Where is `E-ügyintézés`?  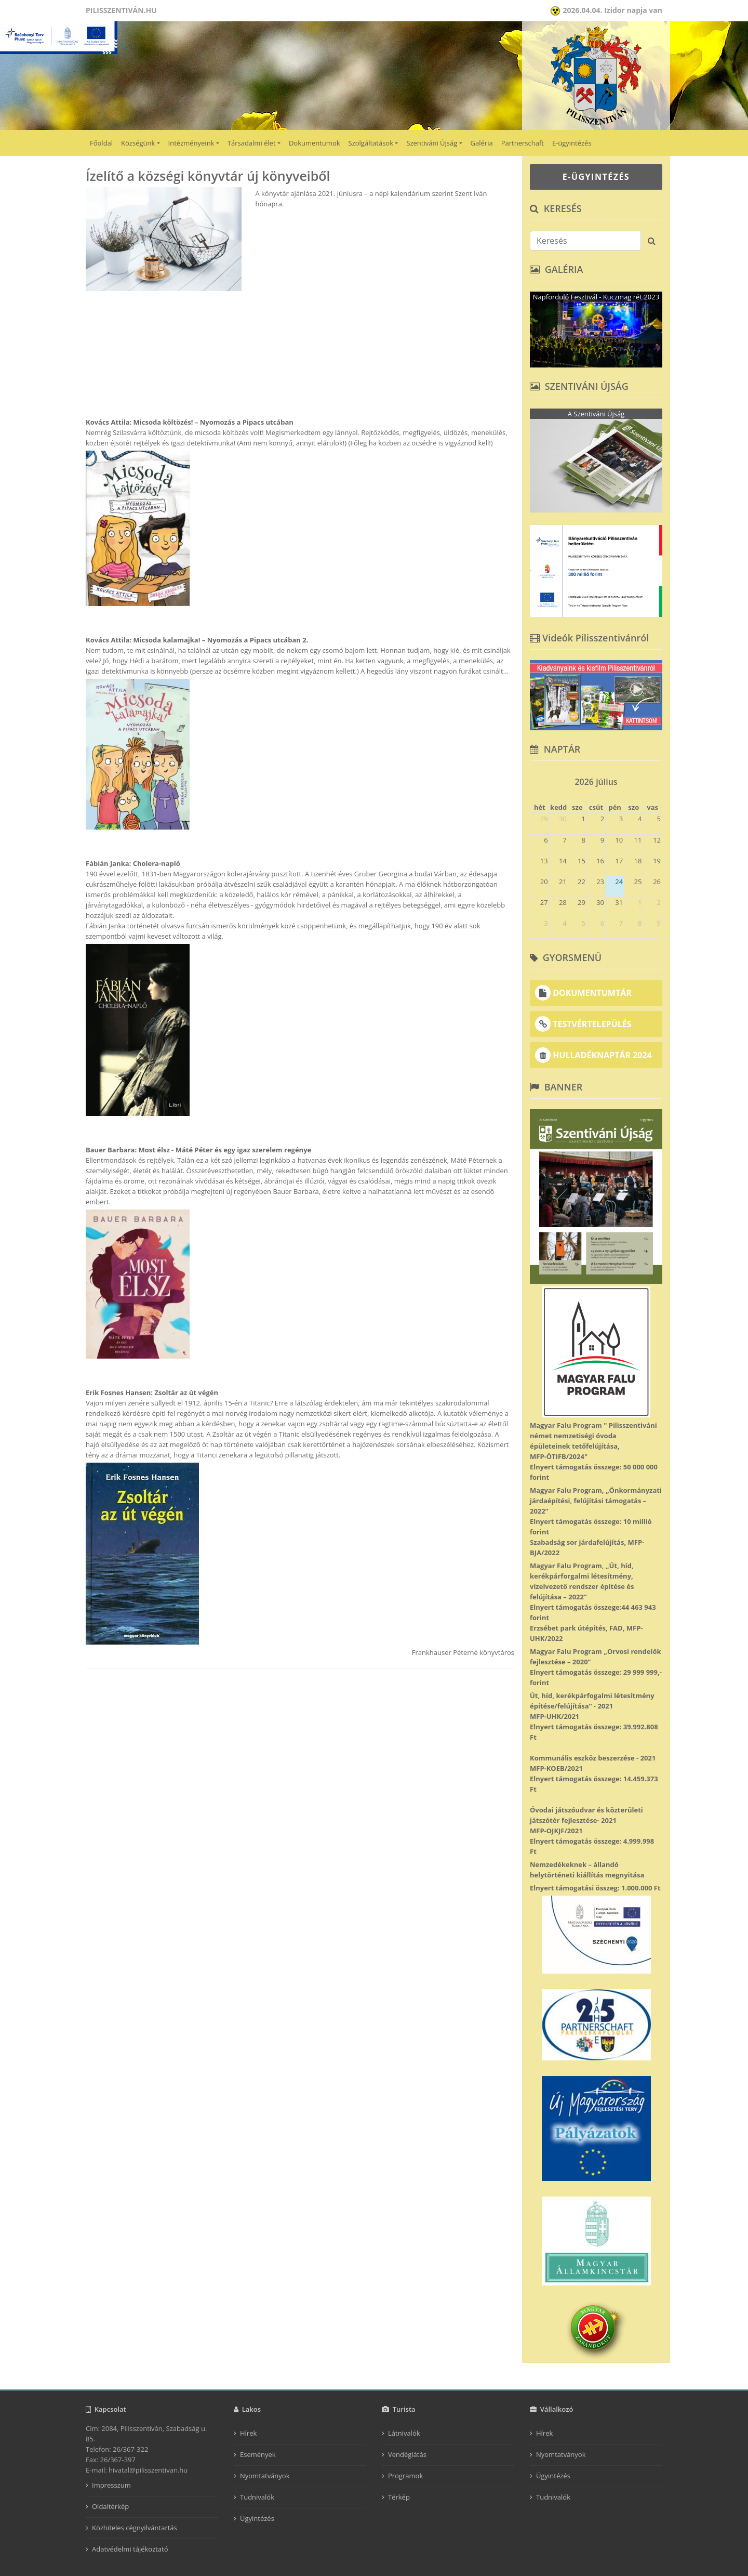
E-ügyintézés is located at coordinates (572, 143).